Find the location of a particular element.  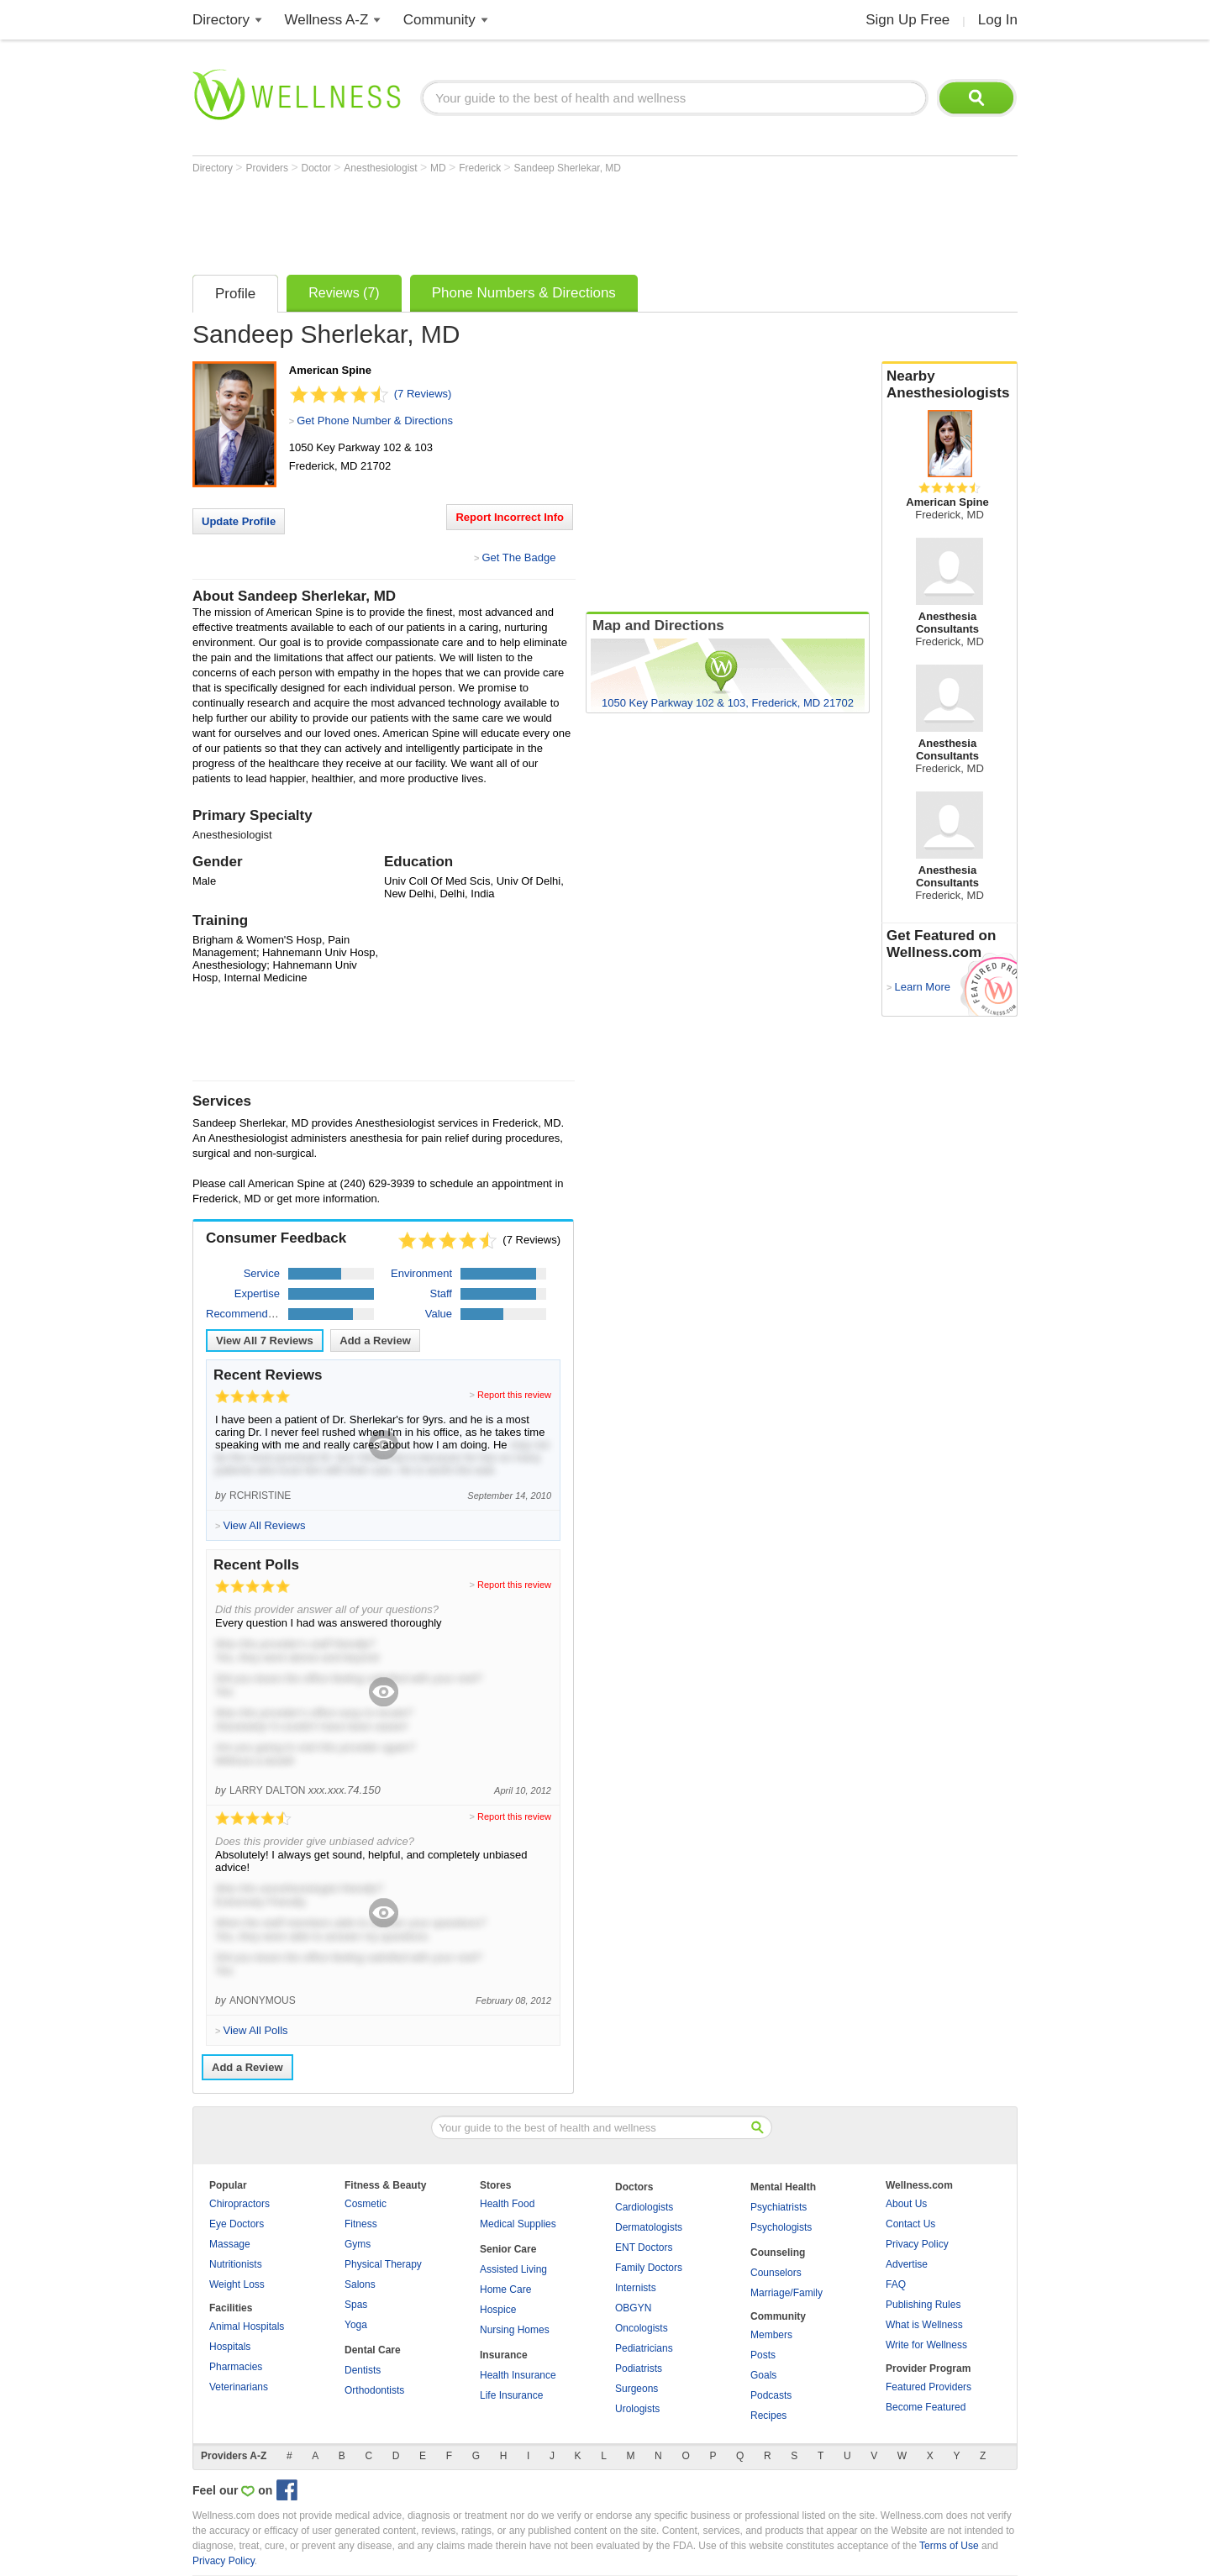

Dentists is located at coordinates (363, 2370).